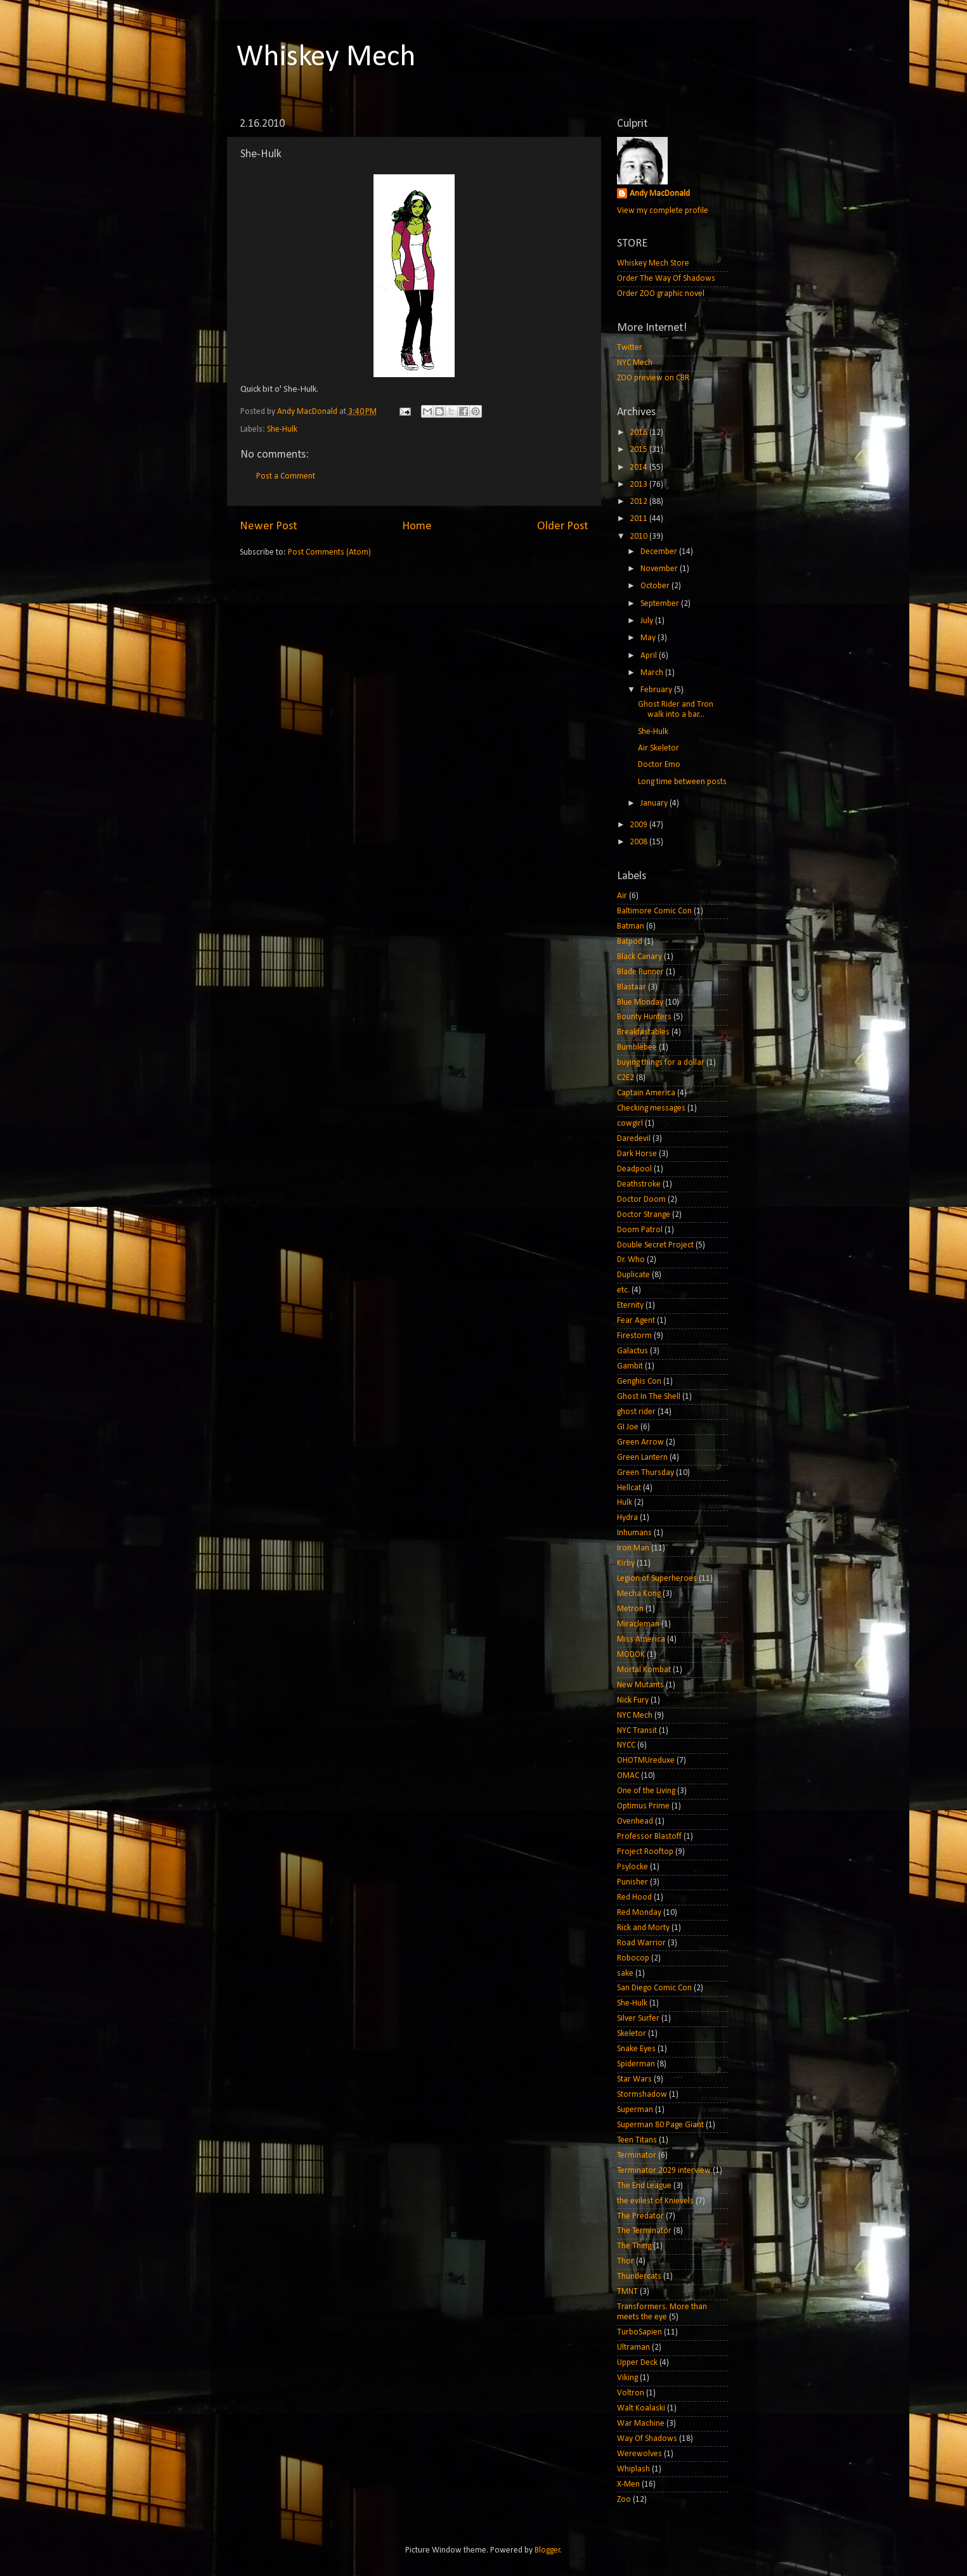  I want to click on Kirby, so click(626, 1563).